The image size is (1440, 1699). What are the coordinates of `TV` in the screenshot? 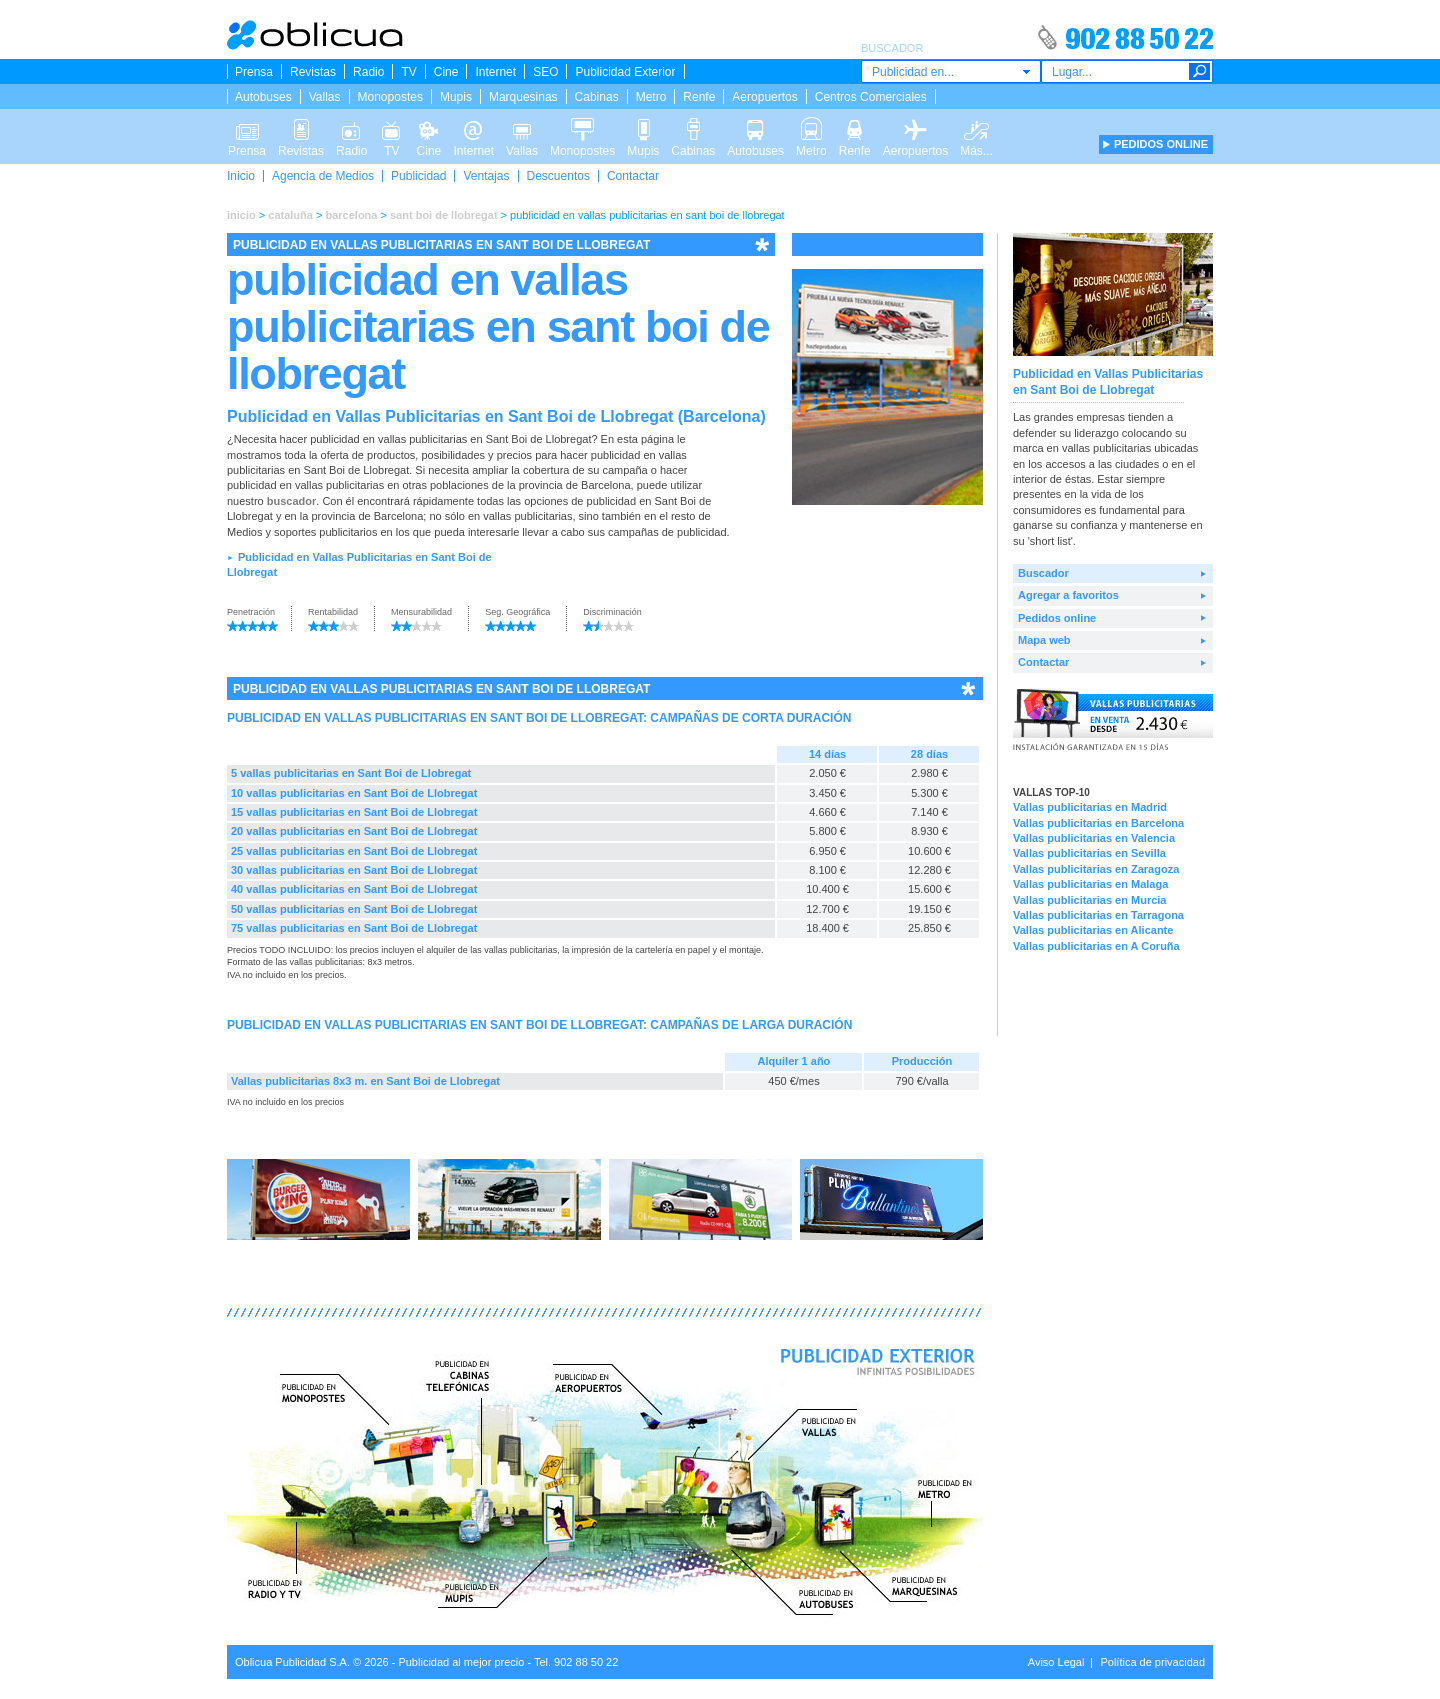 It's located at (408, 72).